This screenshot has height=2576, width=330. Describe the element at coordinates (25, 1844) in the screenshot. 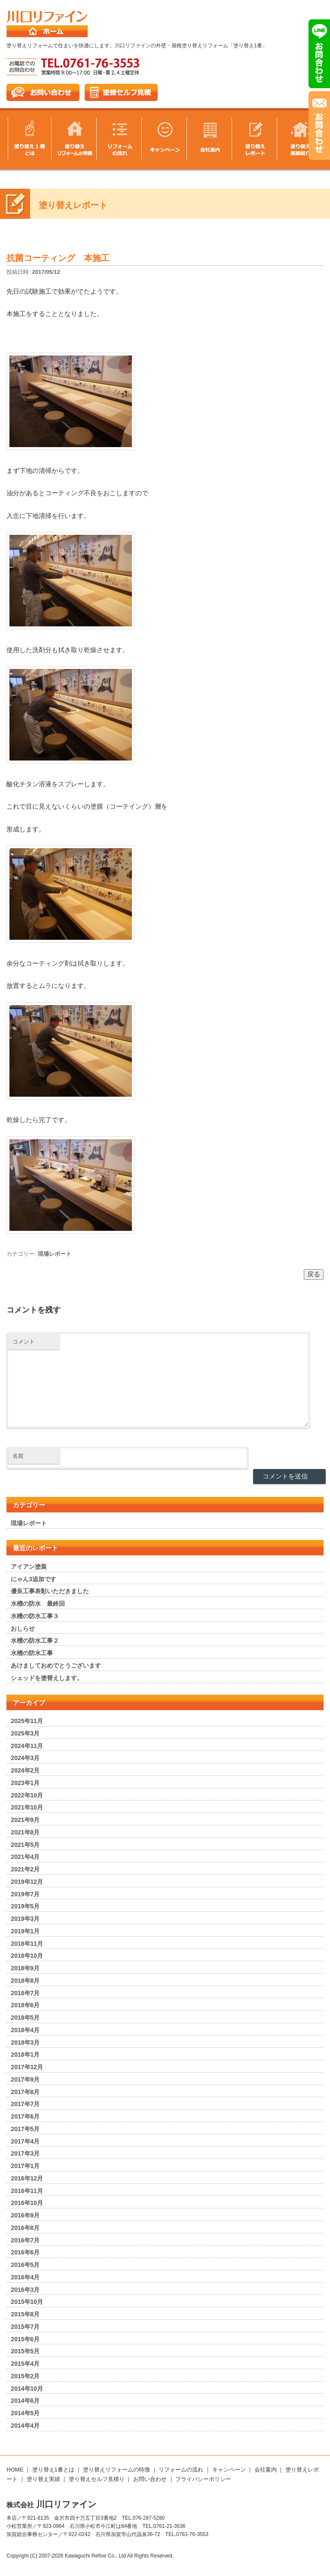

I see `2021年5月` at that location.